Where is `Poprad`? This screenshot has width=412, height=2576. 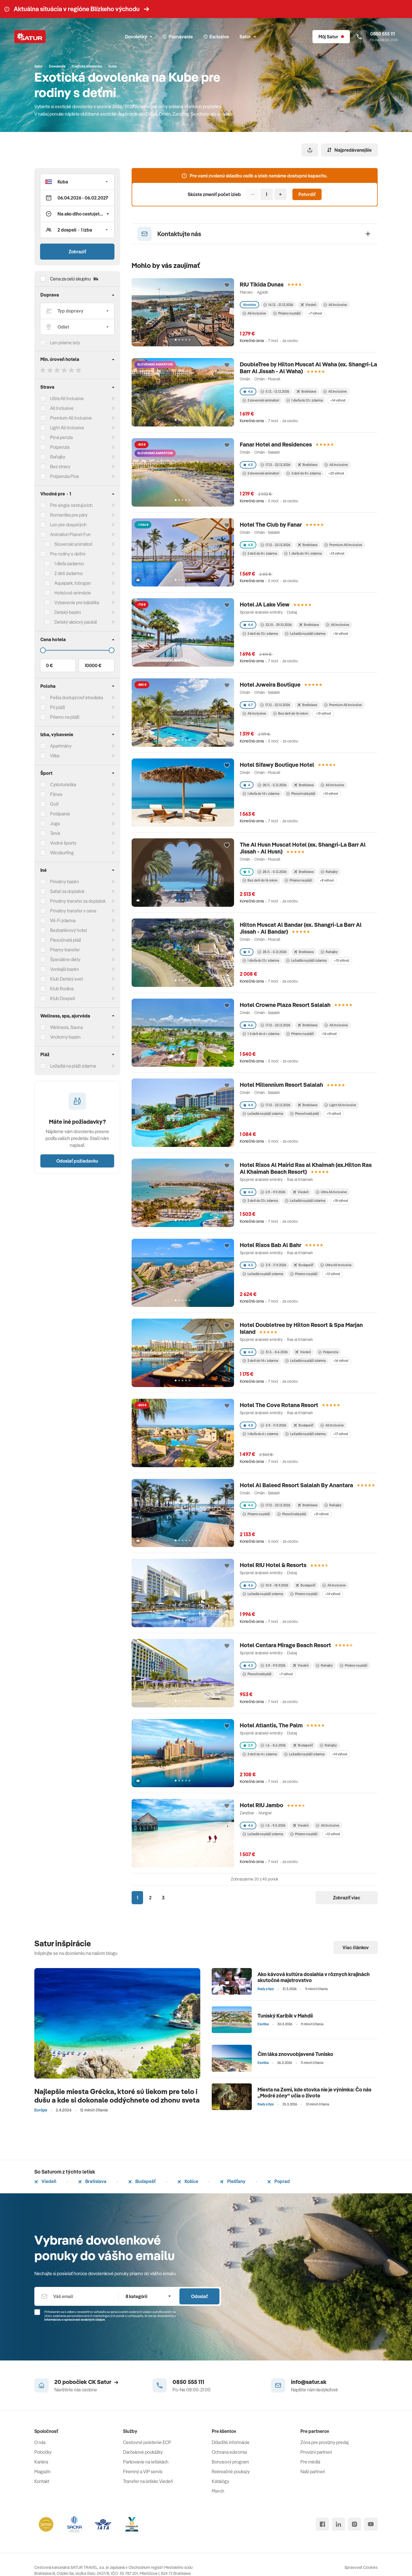 Poprad is located at coordinates (278, 2181).